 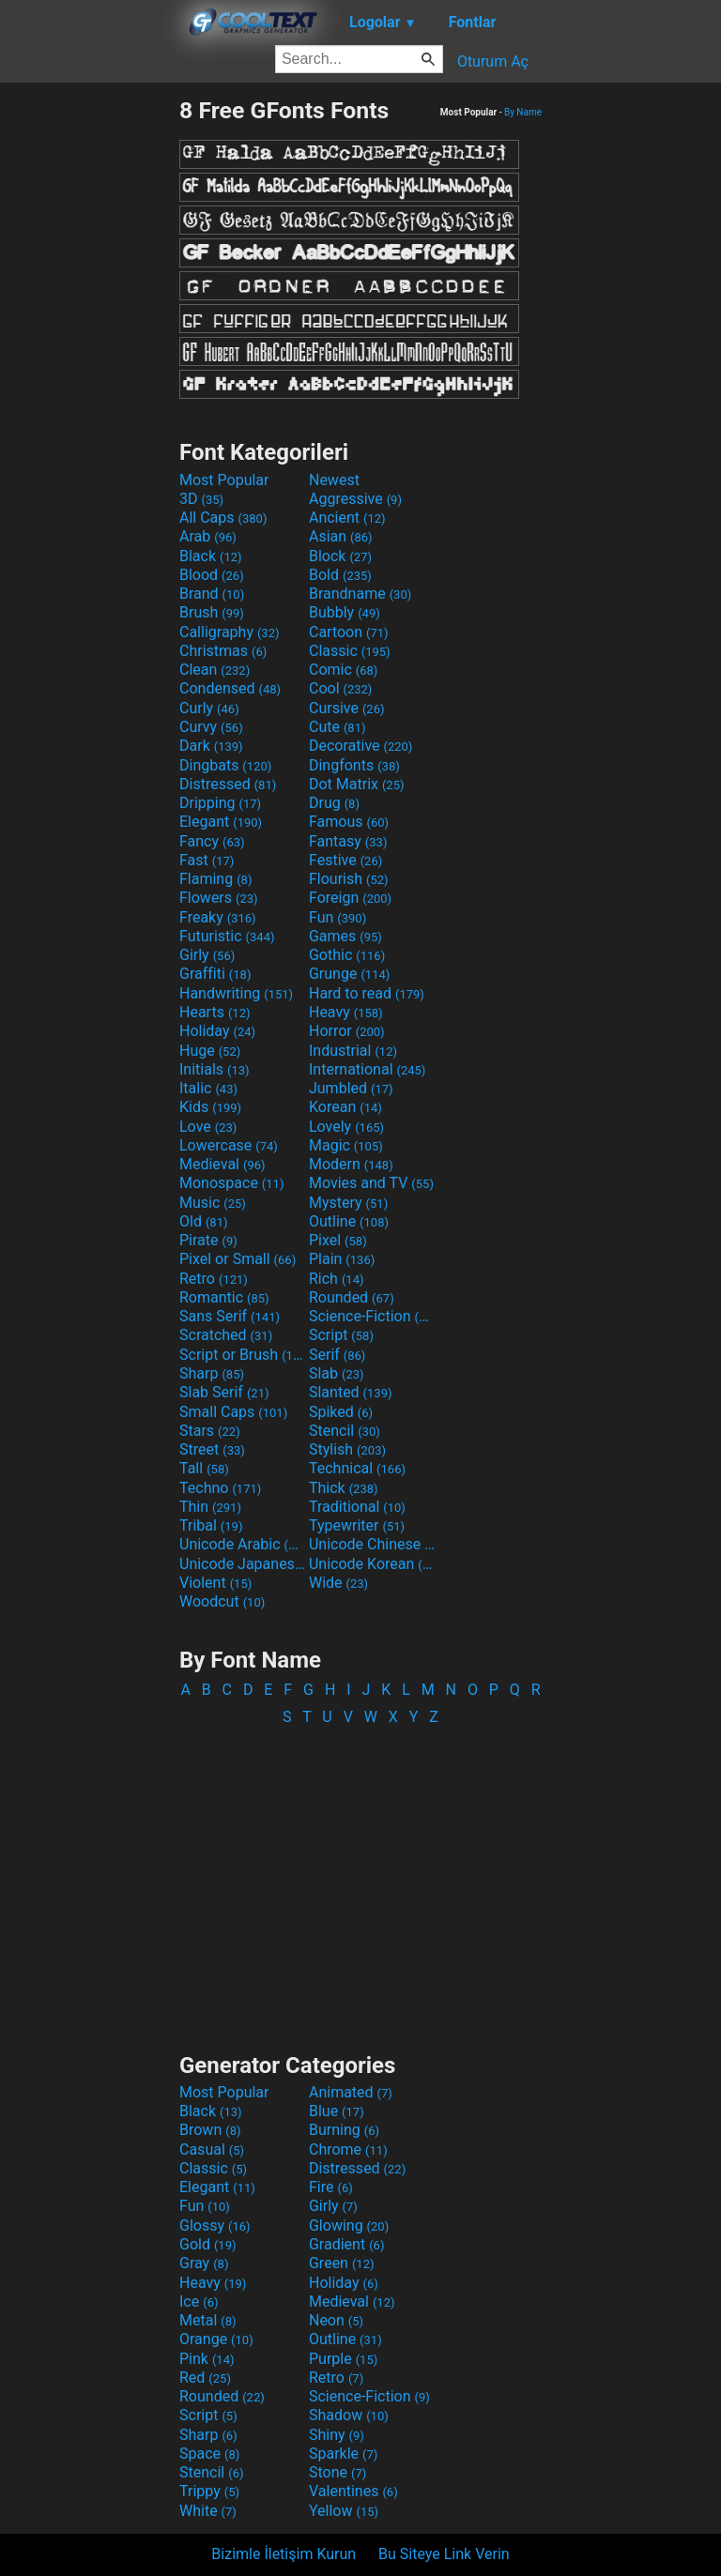 I want to click on Stylish, so click(x=347, y=1449).